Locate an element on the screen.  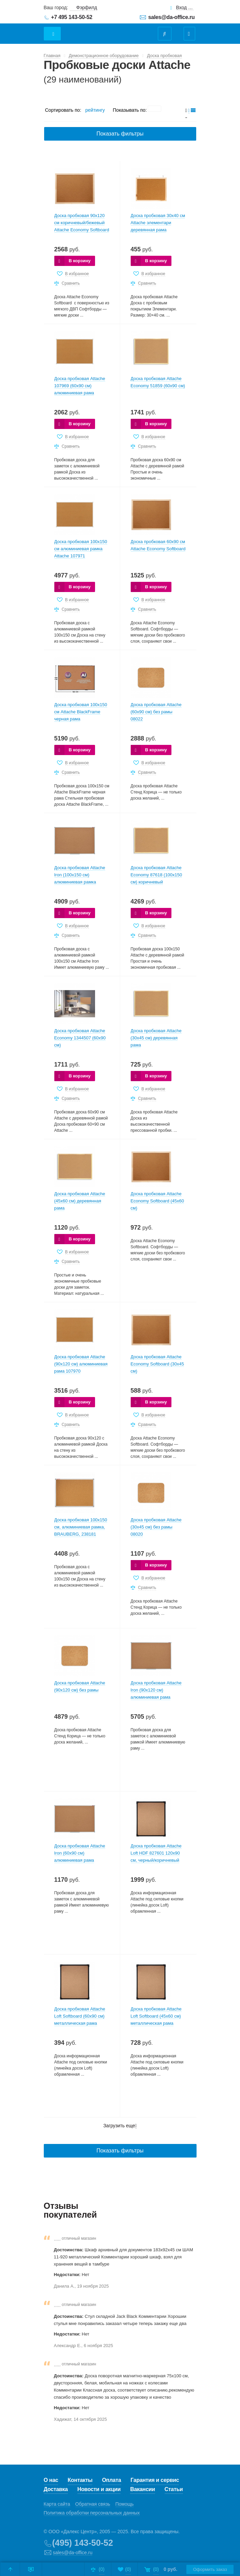
+7 495 143-50-52 is located at coordinates (71, 17).